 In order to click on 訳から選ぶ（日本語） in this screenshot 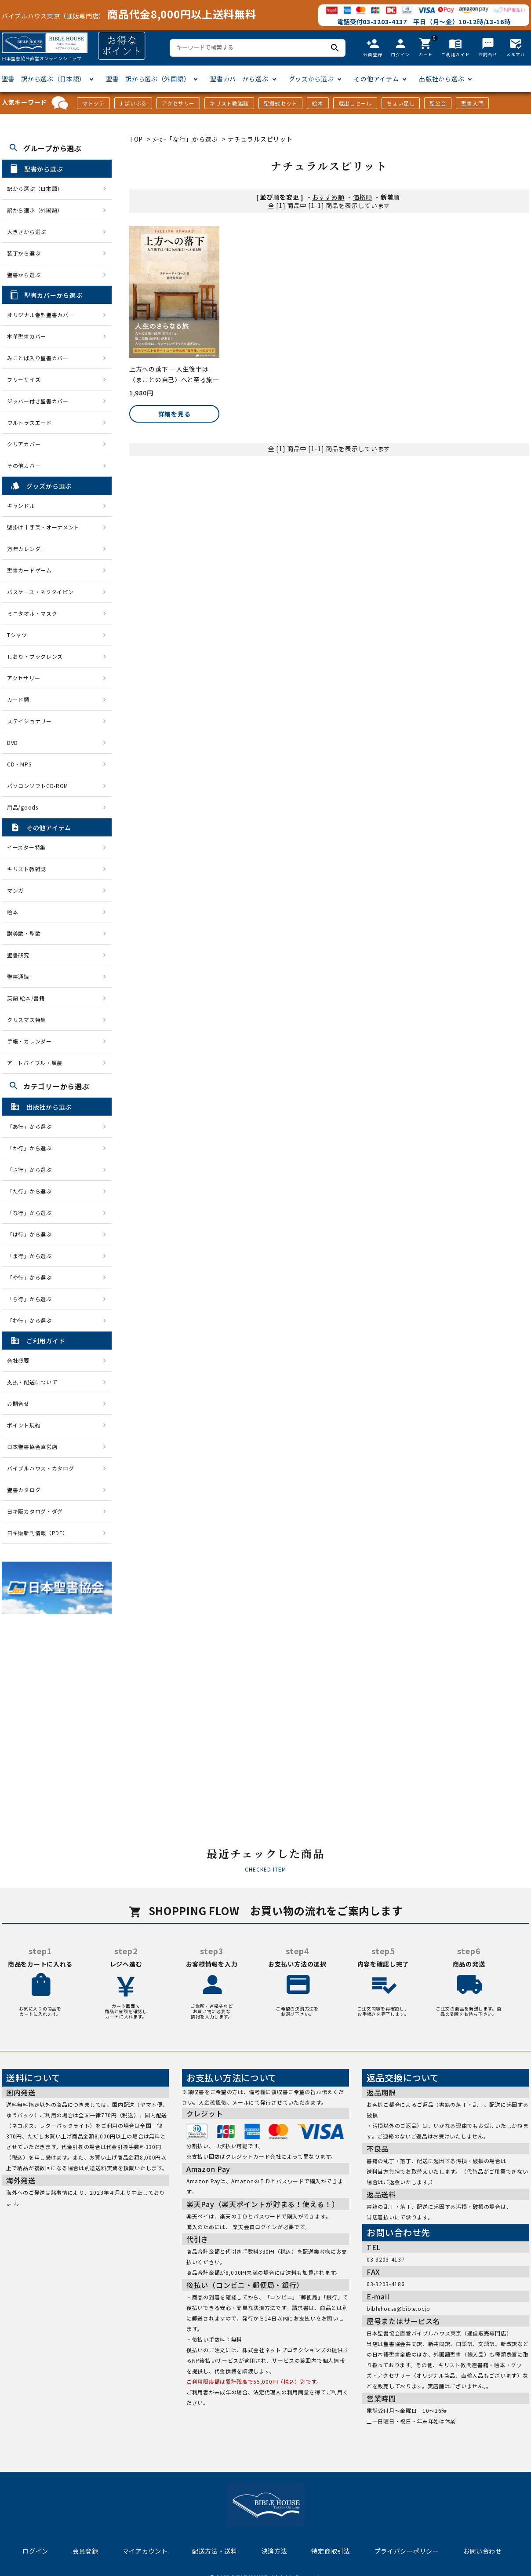, I will do `click(35, 188)`.